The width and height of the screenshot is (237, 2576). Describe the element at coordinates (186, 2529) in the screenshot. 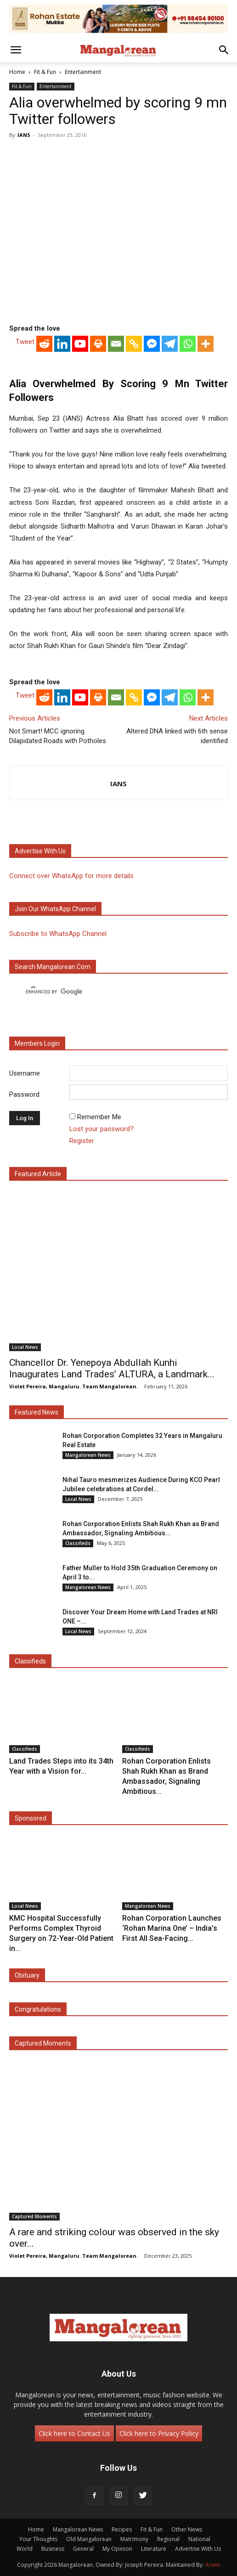

I see `Other News` at that location.